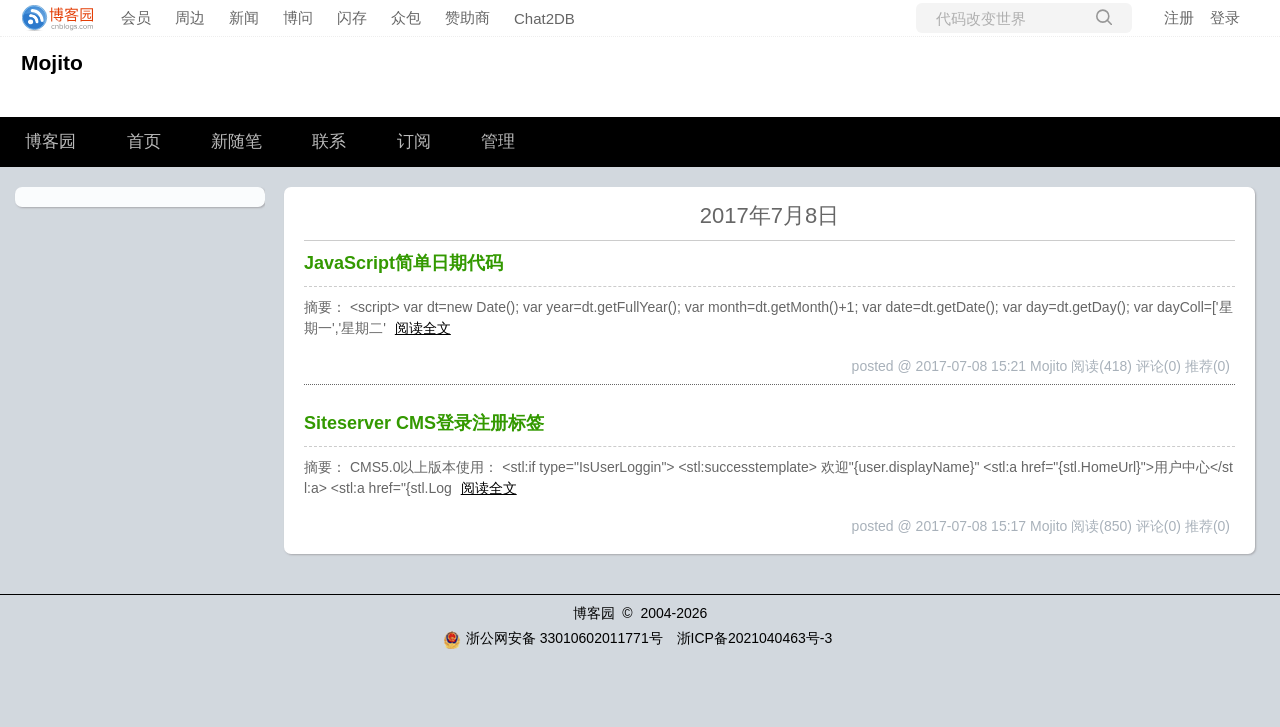 The width and height of the screenshot is (1280, 727). Describe the element at coordinates (144, 141) in the screenshot. I see `首页` at that location.